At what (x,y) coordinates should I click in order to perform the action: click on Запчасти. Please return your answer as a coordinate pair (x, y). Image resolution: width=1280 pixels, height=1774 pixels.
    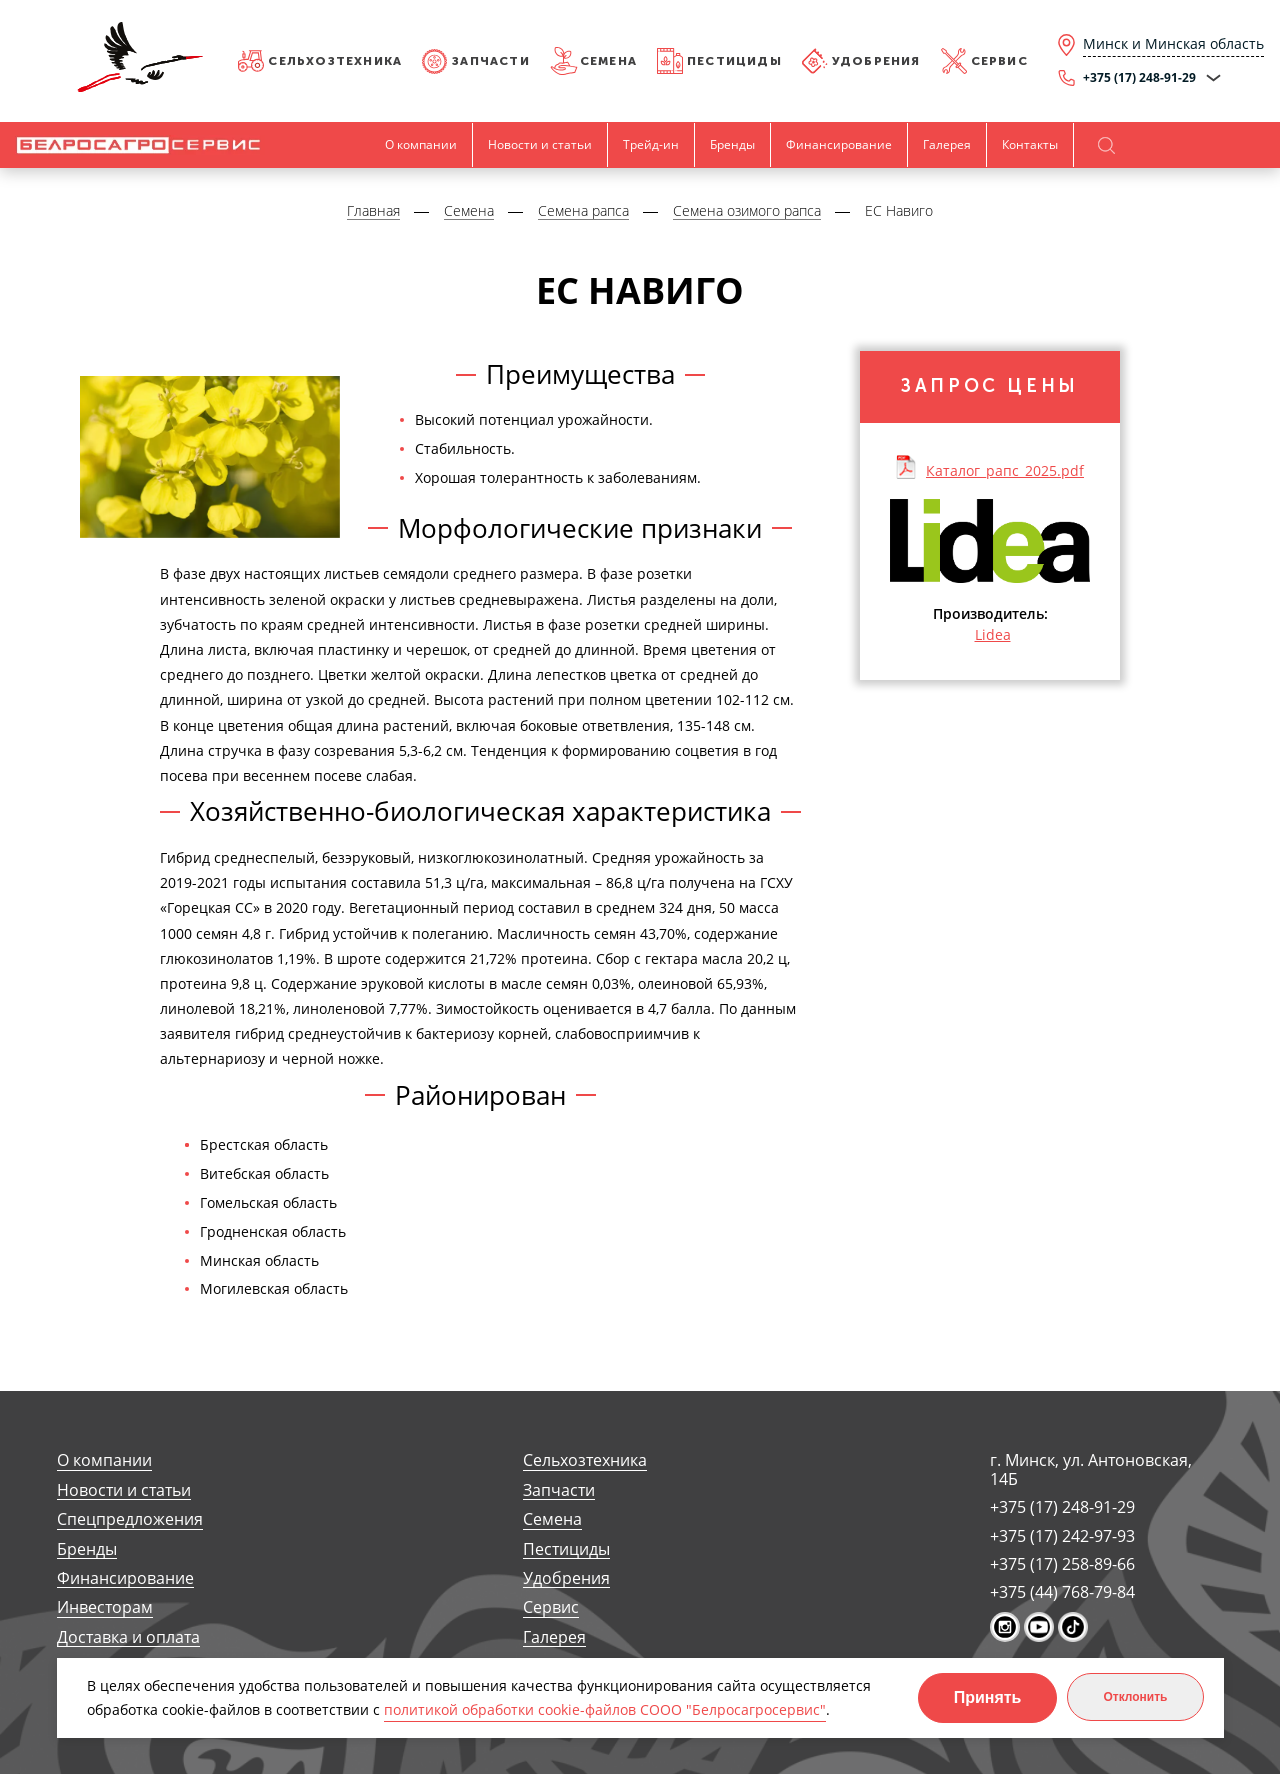
    Looking at the image, I should click on (491, 61).